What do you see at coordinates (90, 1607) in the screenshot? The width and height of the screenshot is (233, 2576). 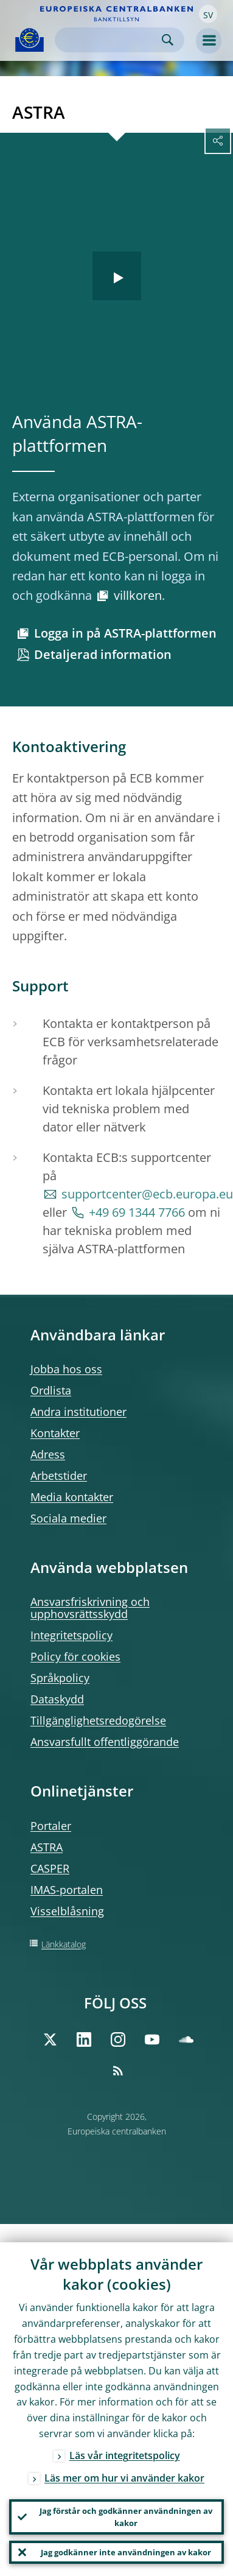 I see `Ansvarsfriskrivning och upphovsrättsskydd` at bounding box center [90, 1607].